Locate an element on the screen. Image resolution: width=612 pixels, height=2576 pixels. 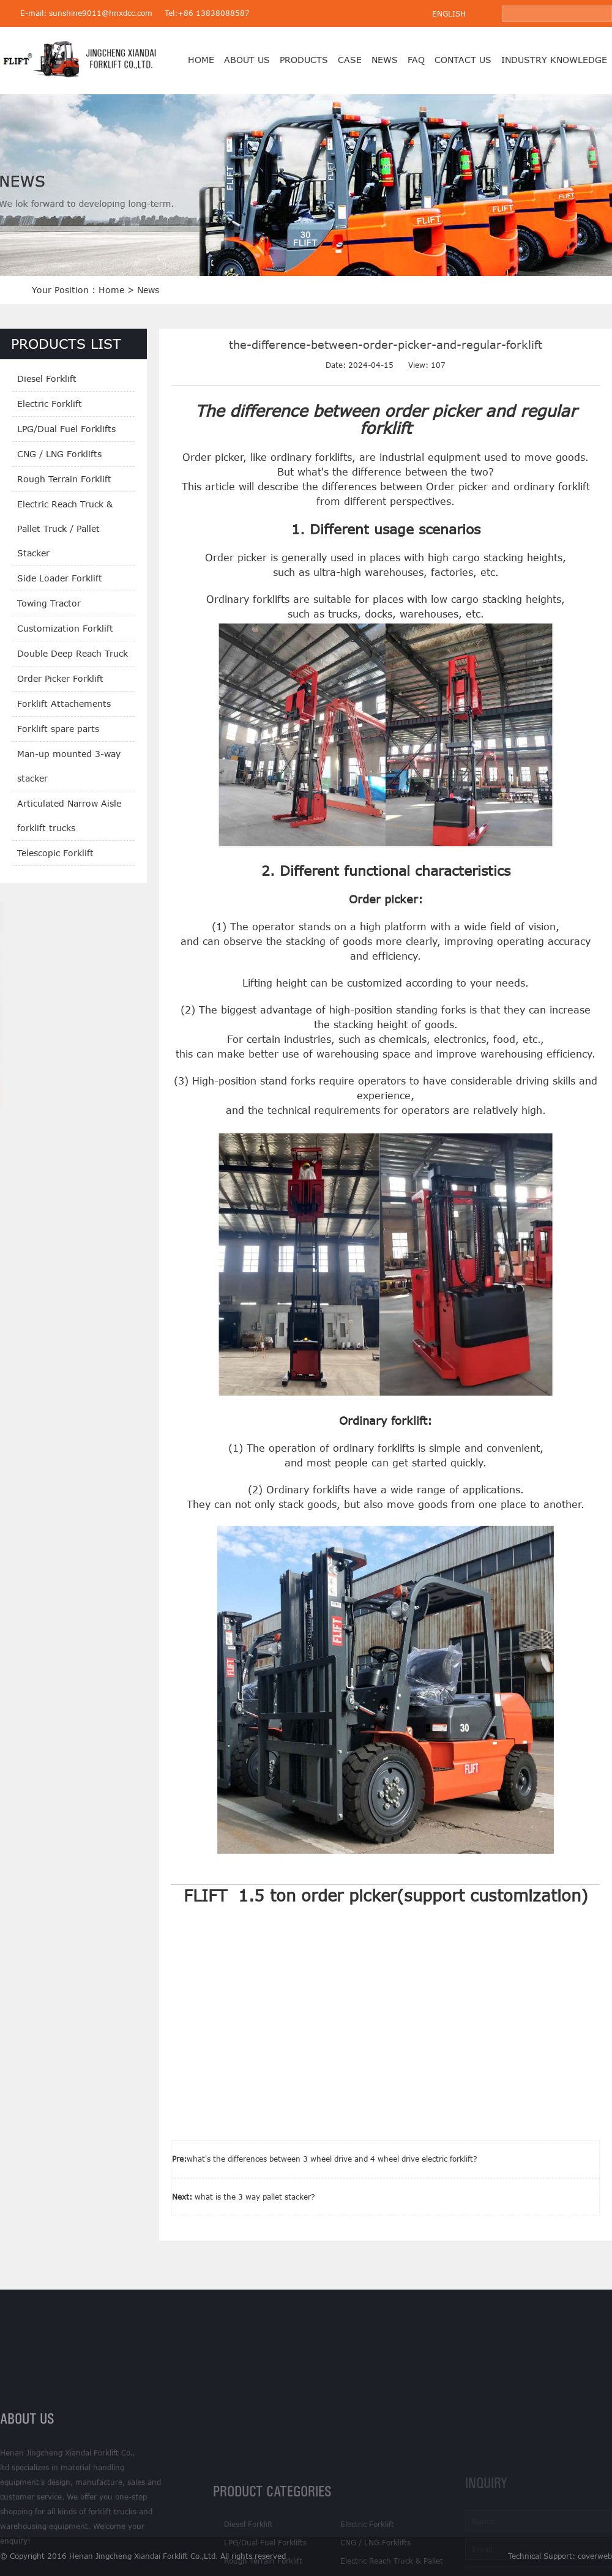
Double Deep Reach Truck is located at coordinates (72, 653).